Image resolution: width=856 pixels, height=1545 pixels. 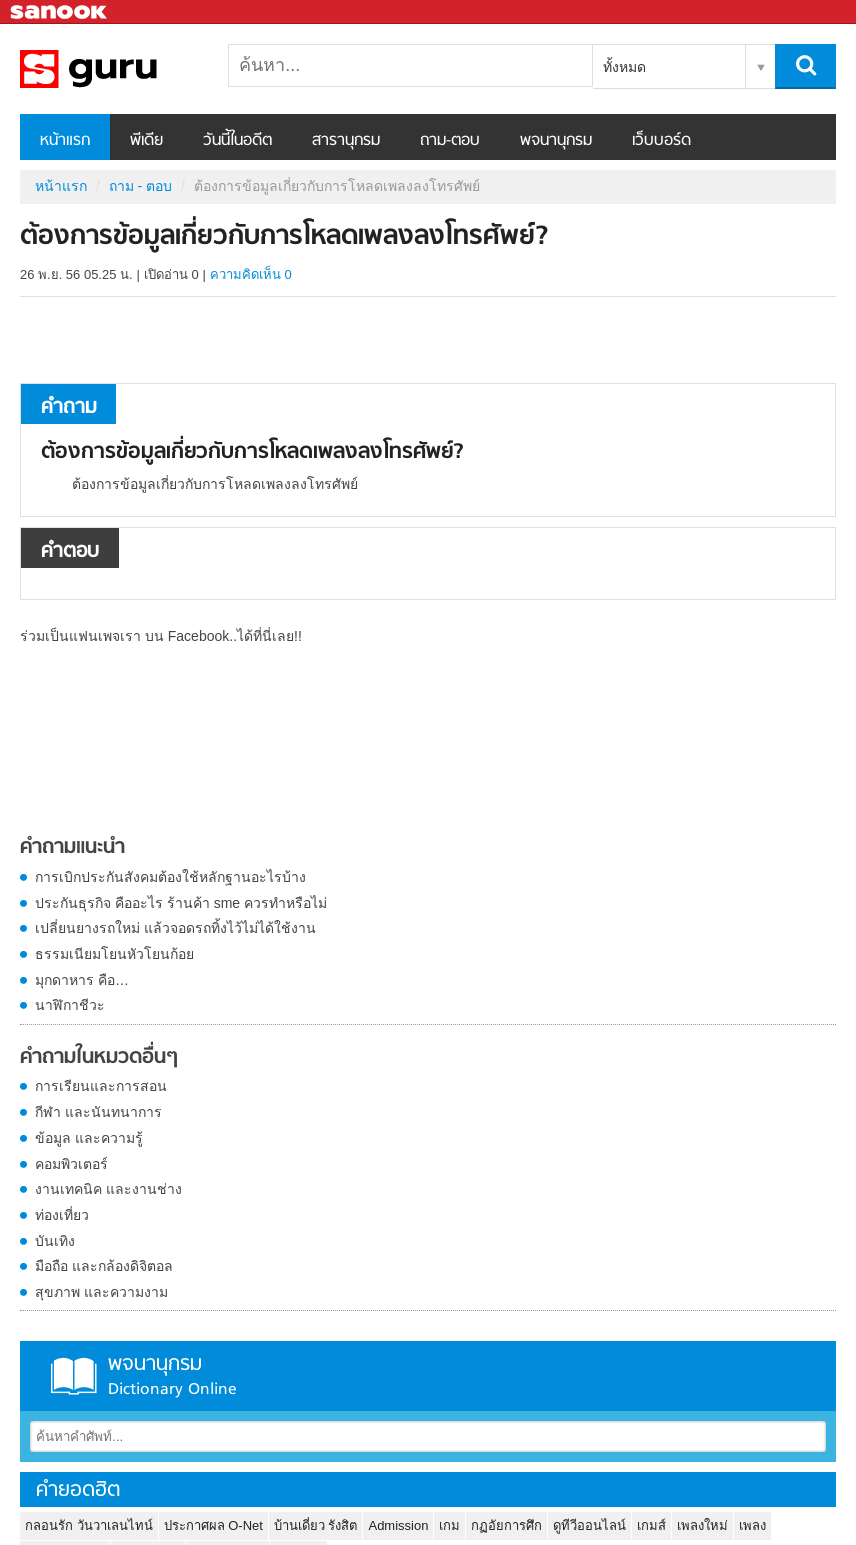 What do you see at coordinates (101, 1292) in the screenshot?
I see `สุขภาพ และความงาม` at bounding box center [101, 1292].